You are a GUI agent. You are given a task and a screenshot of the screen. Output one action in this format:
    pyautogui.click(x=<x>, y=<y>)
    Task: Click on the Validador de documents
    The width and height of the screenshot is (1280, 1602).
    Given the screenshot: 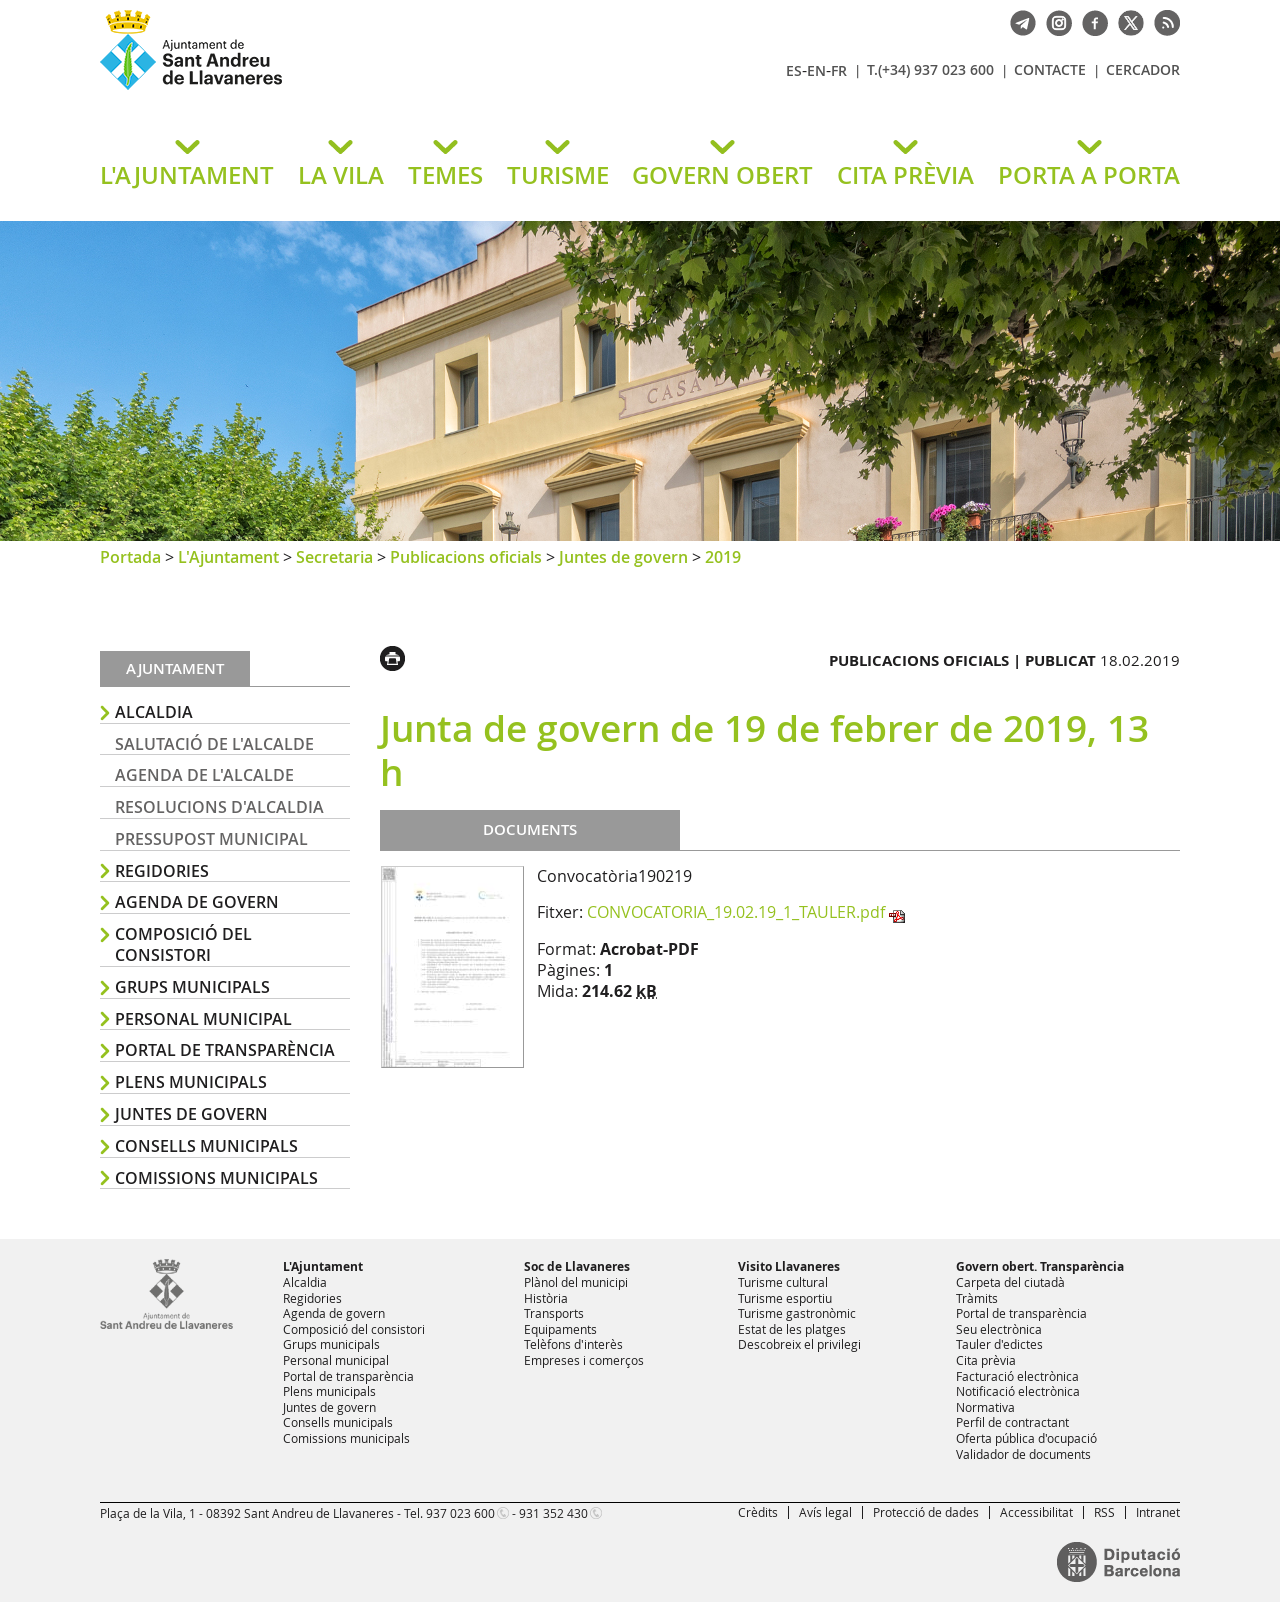 What is the action you would take?
    pyautogui.click(x=1023, y=1454)
    